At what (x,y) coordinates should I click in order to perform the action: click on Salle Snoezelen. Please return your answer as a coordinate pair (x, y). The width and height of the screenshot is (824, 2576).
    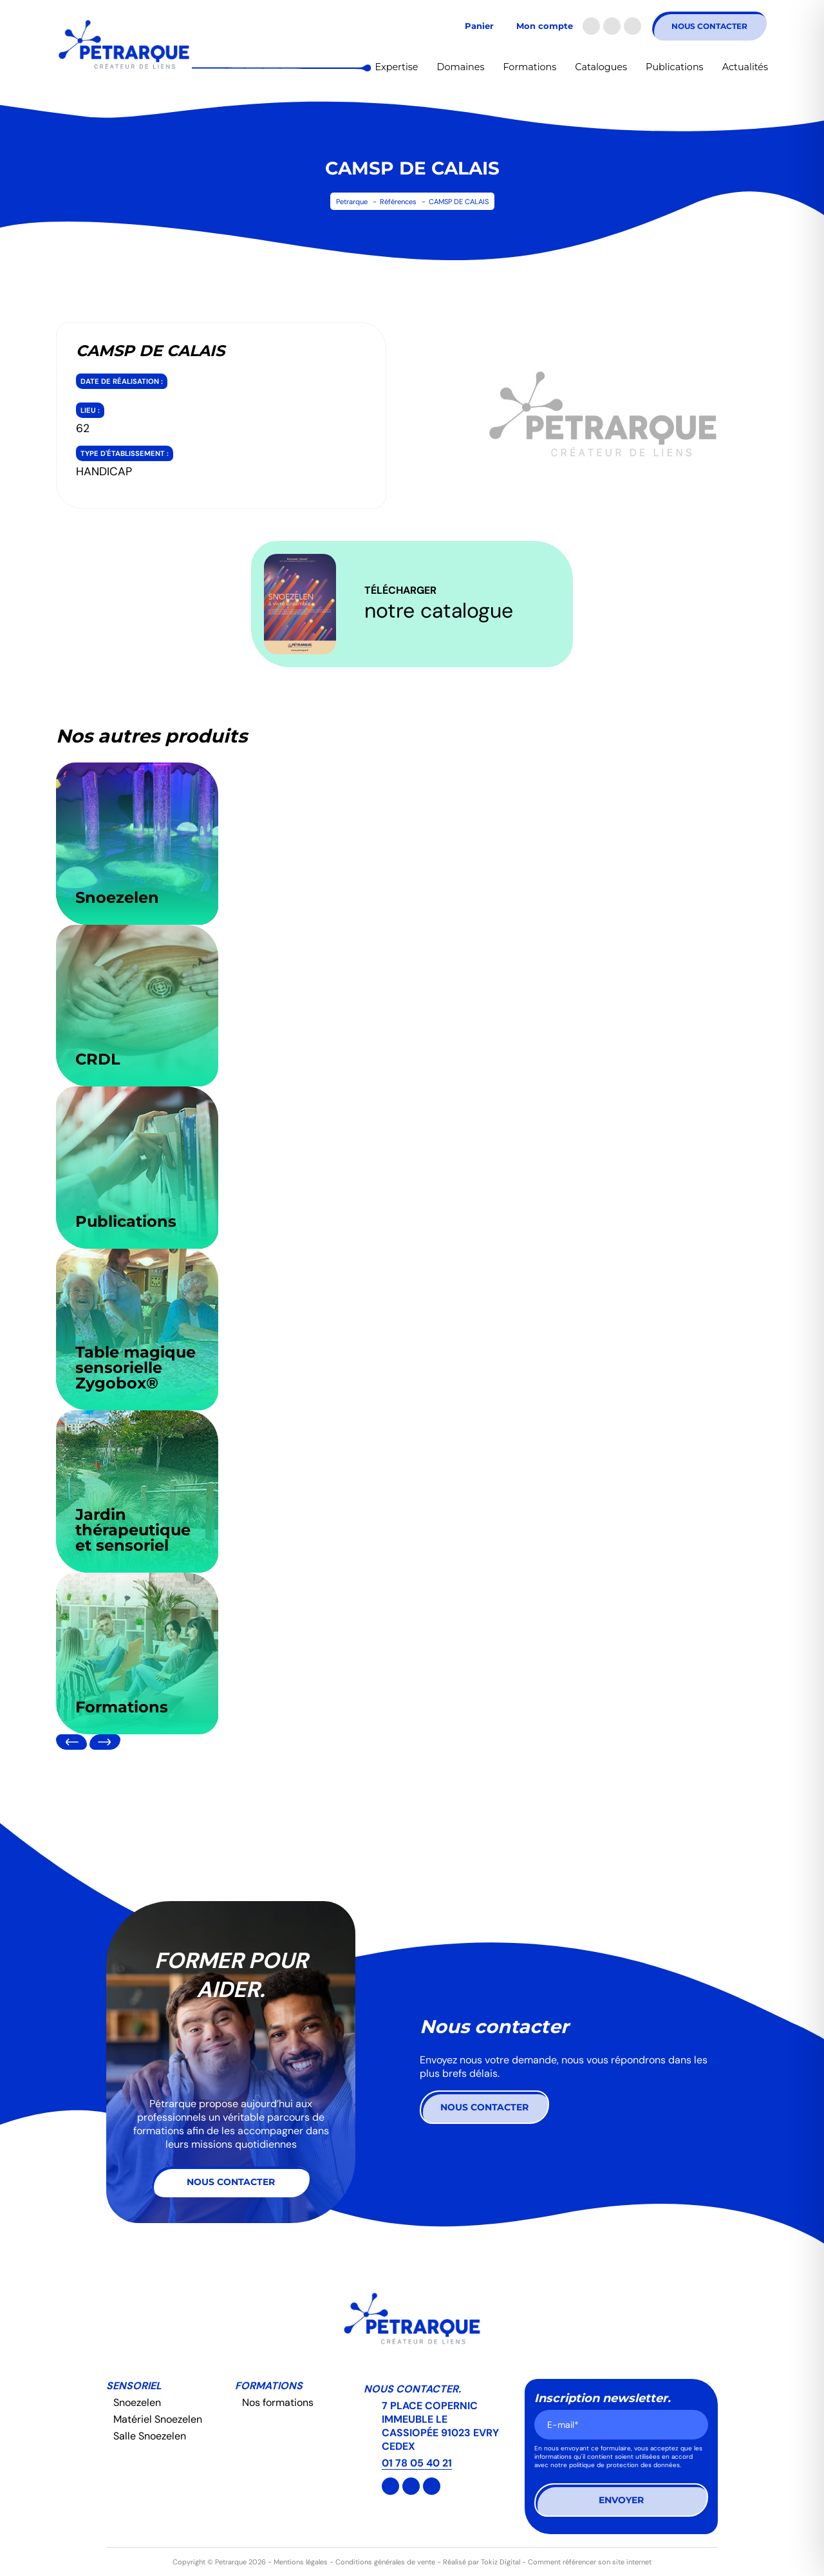
    Looking at the image, I should click on (149, 2436).